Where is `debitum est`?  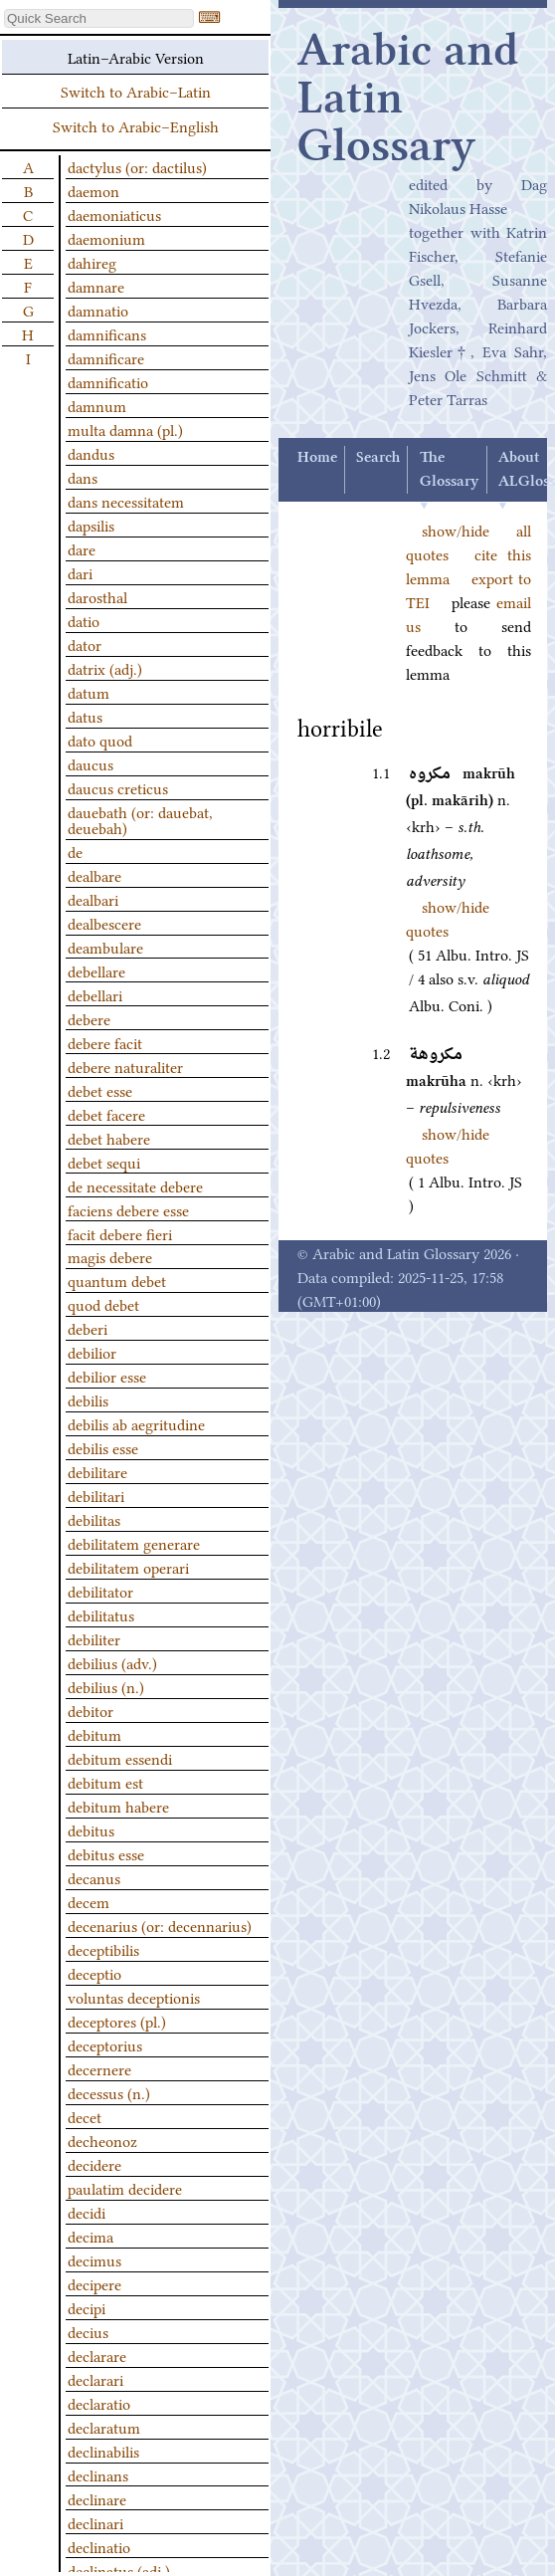 debitum est is located at coordinates (105, 1782).